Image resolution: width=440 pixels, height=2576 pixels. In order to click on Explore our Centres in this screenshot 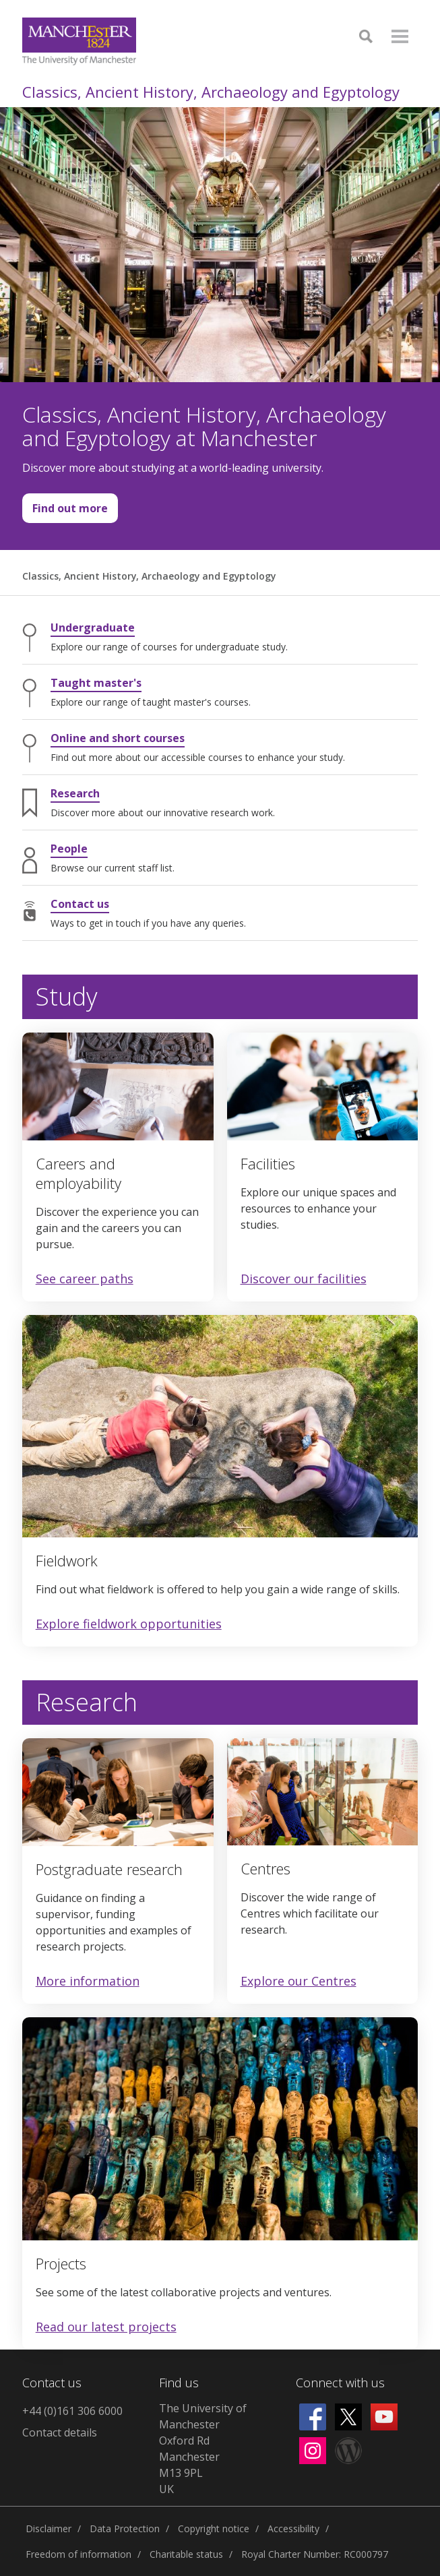, I will do `click(298, 1981)`.